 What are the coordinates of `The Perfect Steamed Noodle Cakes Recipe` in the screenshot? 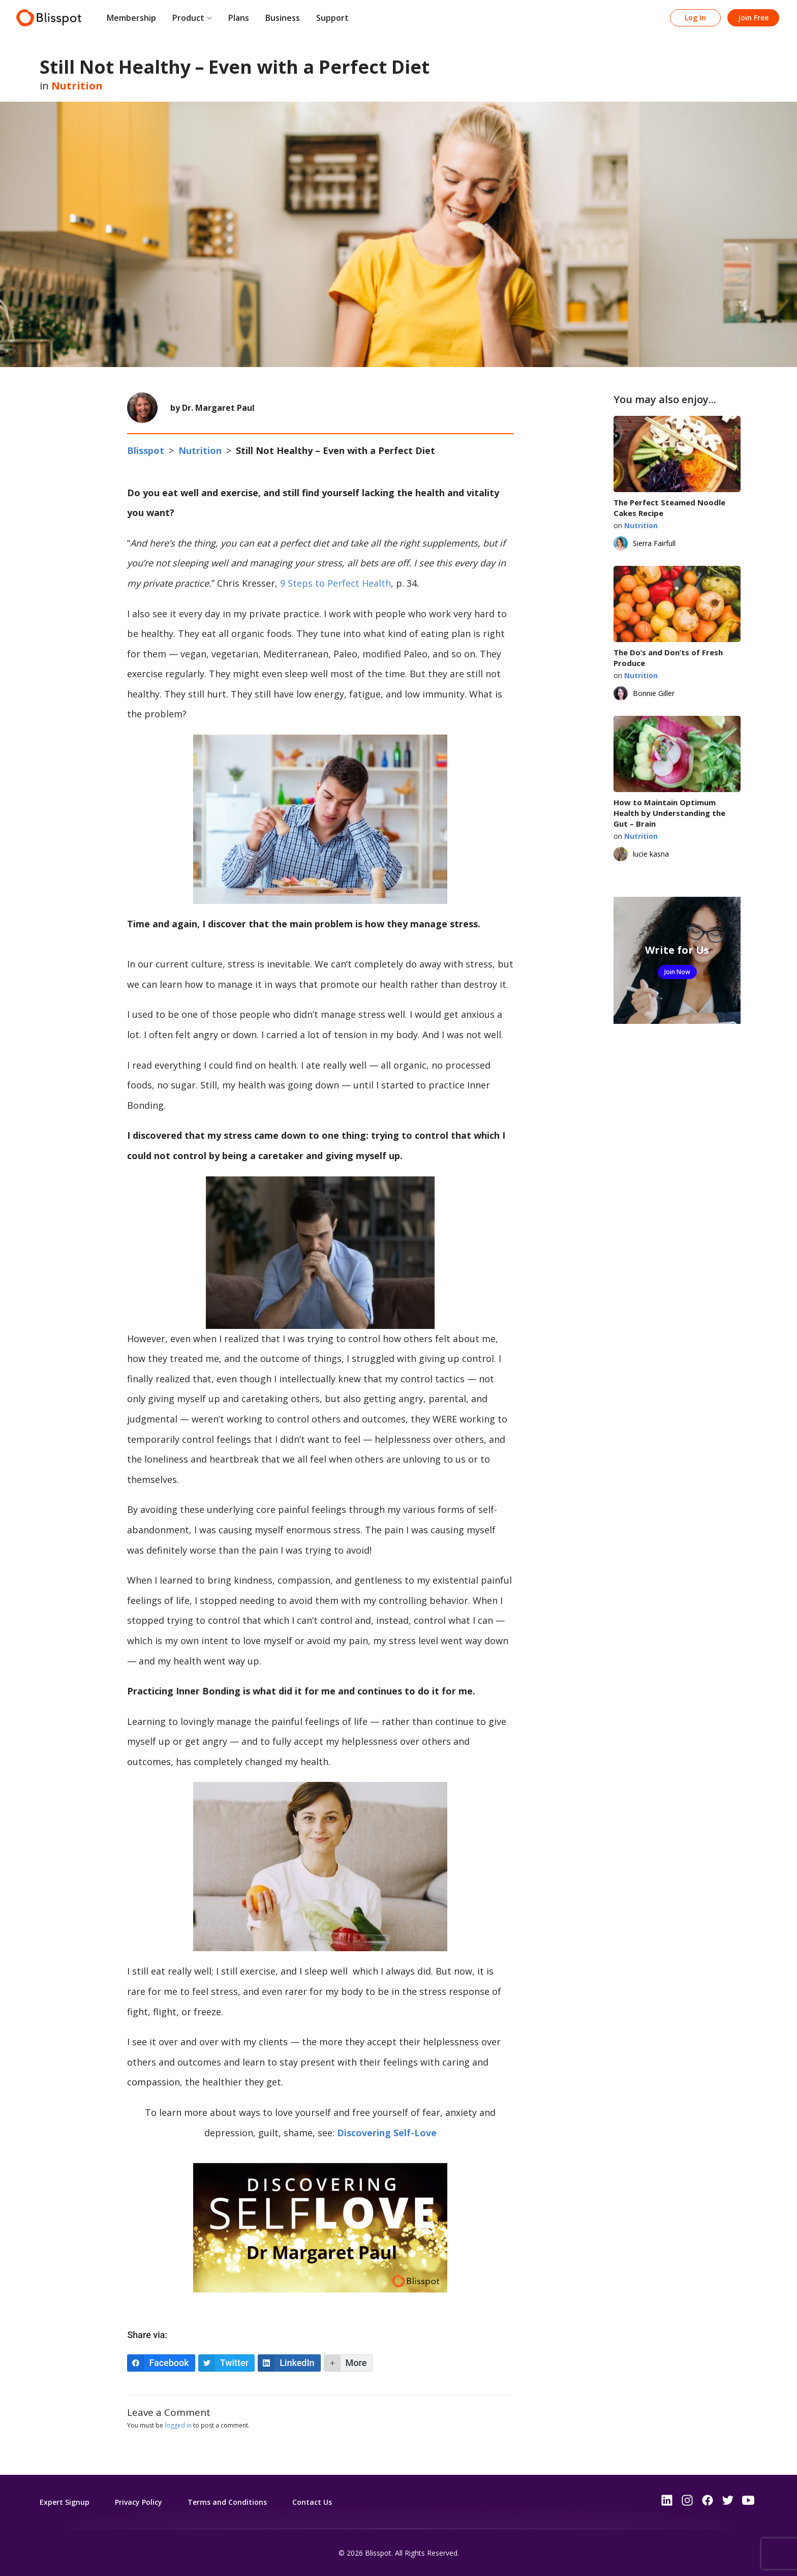 It's located at (669, 507).